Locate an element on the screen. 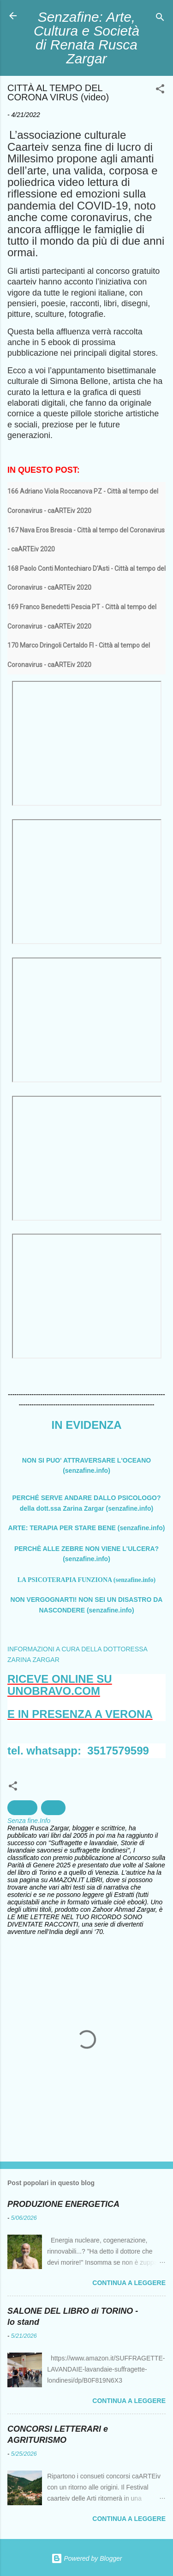 Image resolution: width=173 pixels, height=2576 pixels. ARTE: TERAPIA PER STARE BENE (senzafine.info) is located at coordinates (86, 1528).